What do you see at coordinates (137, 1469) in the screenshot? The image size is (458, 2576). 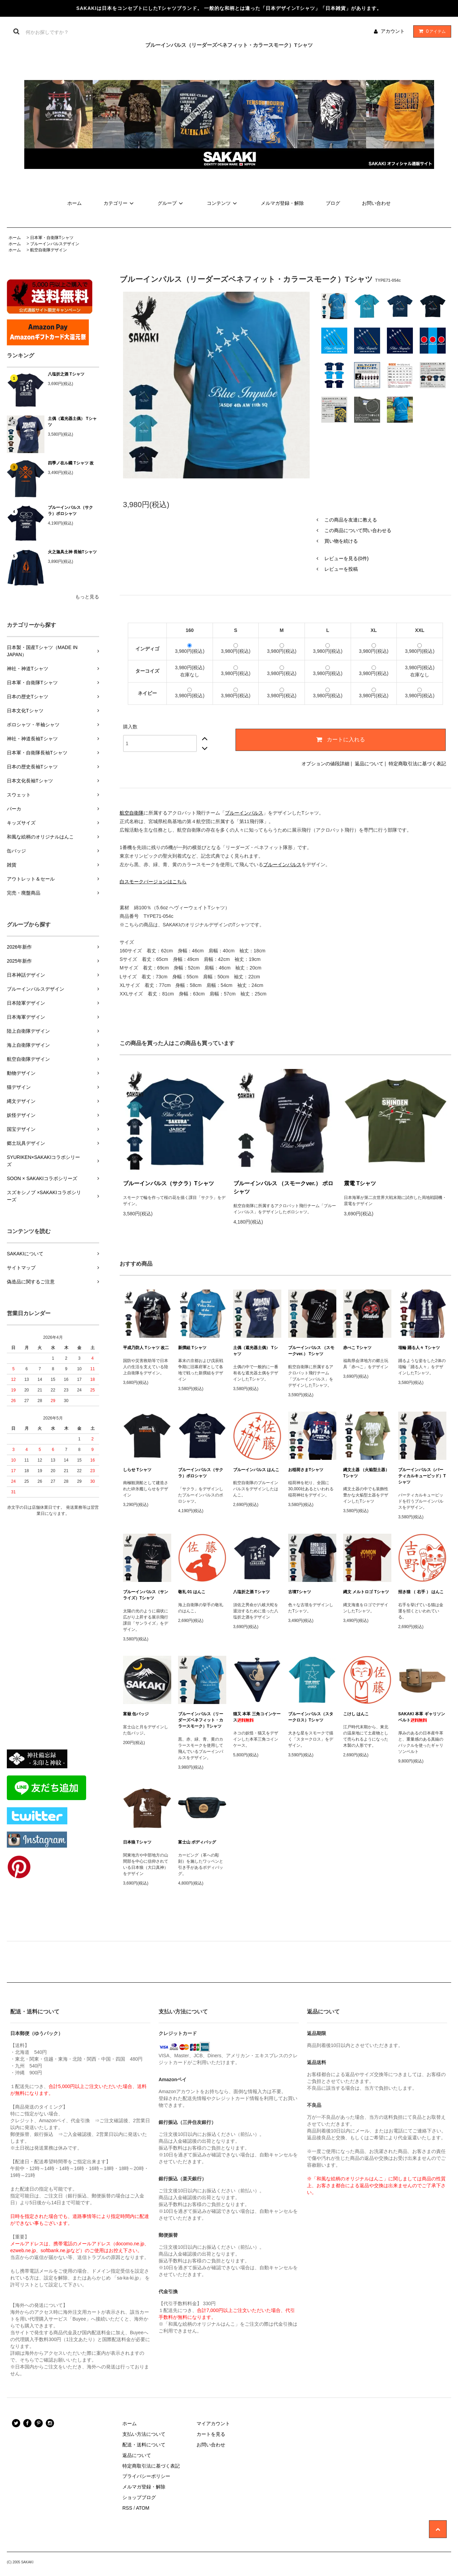 I see `しらせ Tシャツ` at bounding box center [137, 1469].